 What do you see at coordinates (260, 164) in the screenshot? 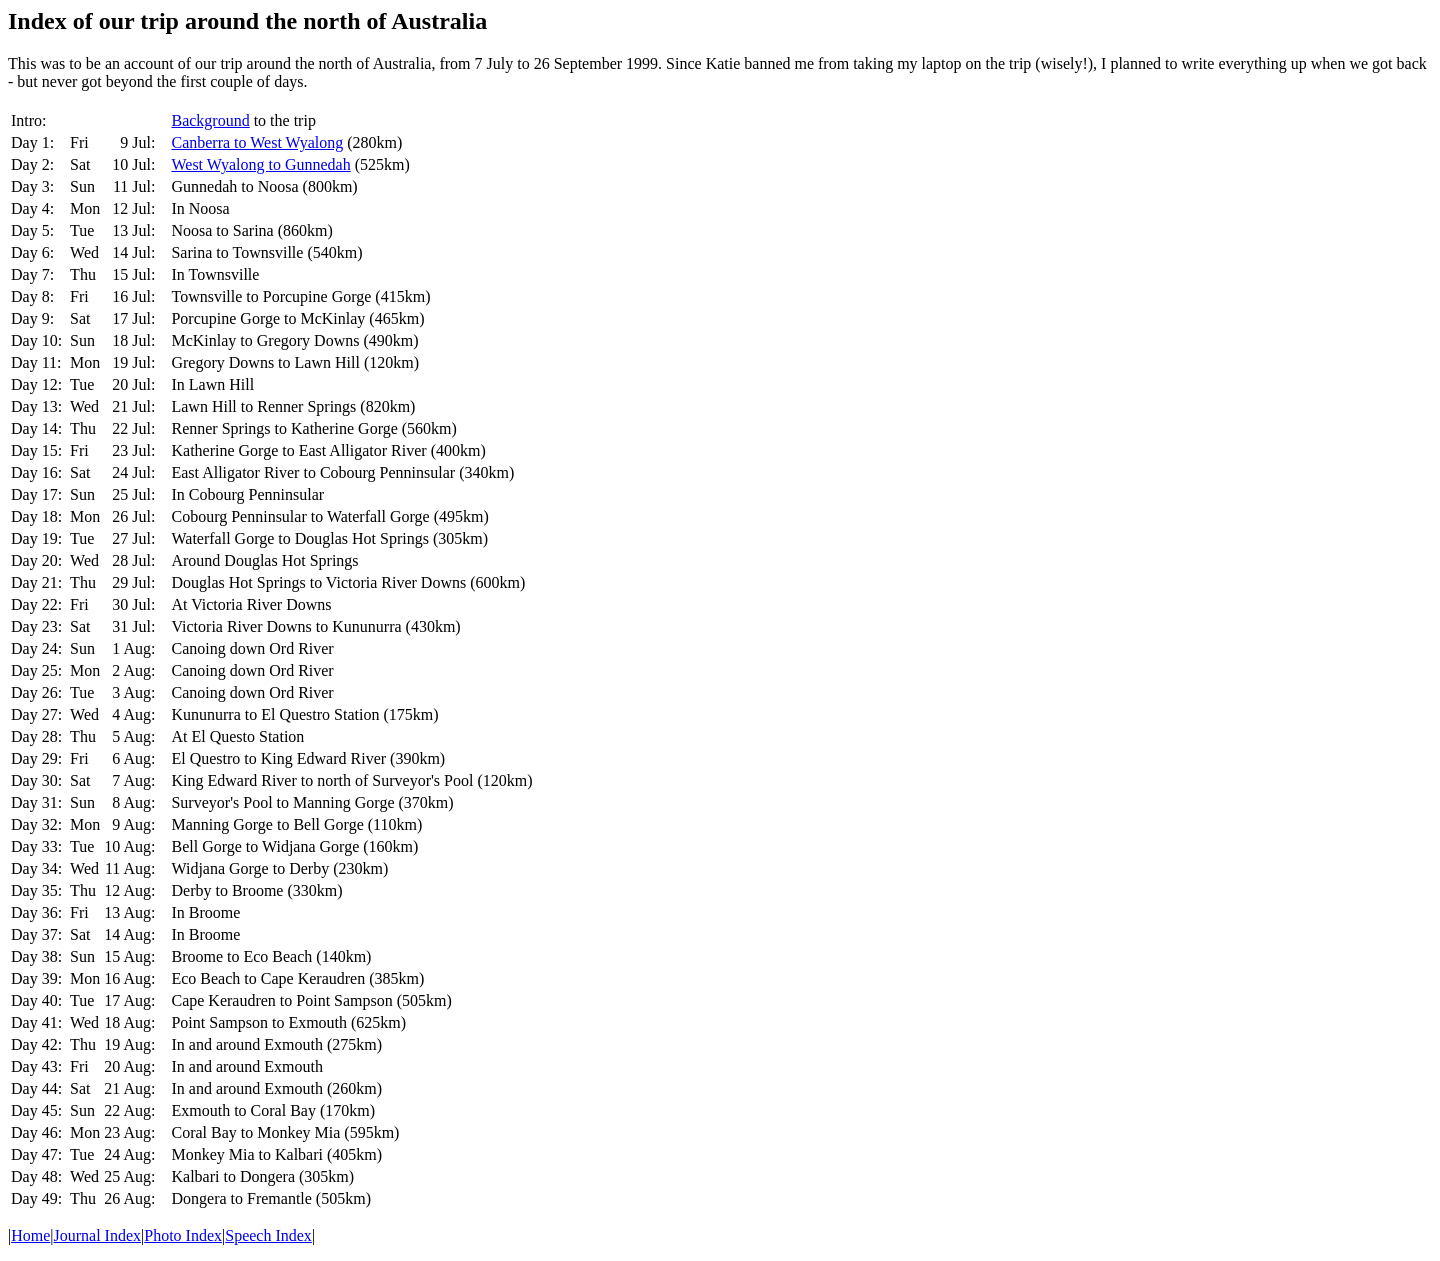
I see `West Wyalong to Gunnedah` at bounding box center [260, 164].